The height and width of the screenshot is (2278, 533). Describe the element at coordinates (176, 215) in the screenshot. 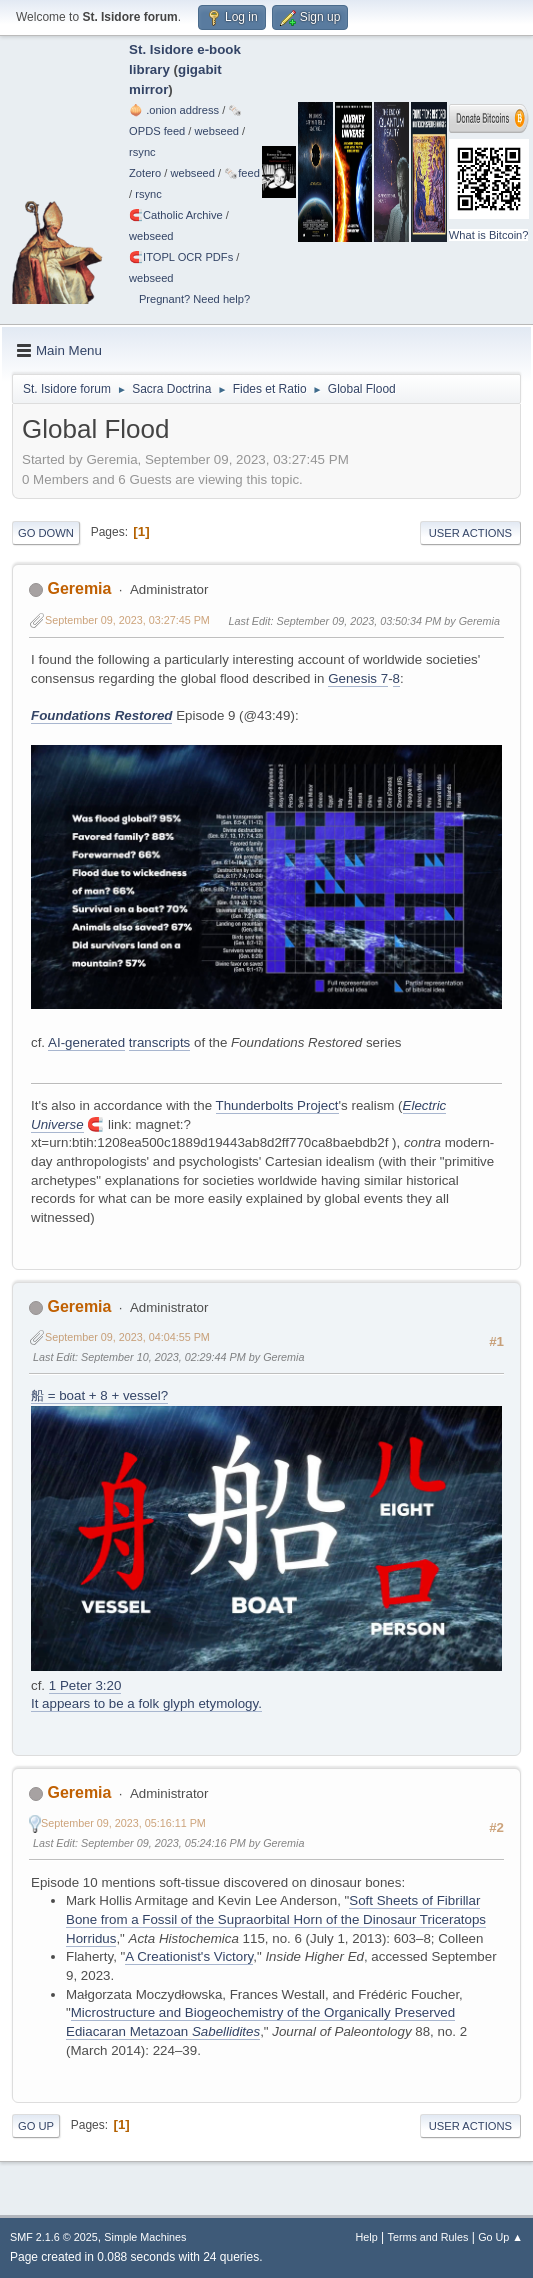

I see `🧲⁠Catholic Archive` at that location.